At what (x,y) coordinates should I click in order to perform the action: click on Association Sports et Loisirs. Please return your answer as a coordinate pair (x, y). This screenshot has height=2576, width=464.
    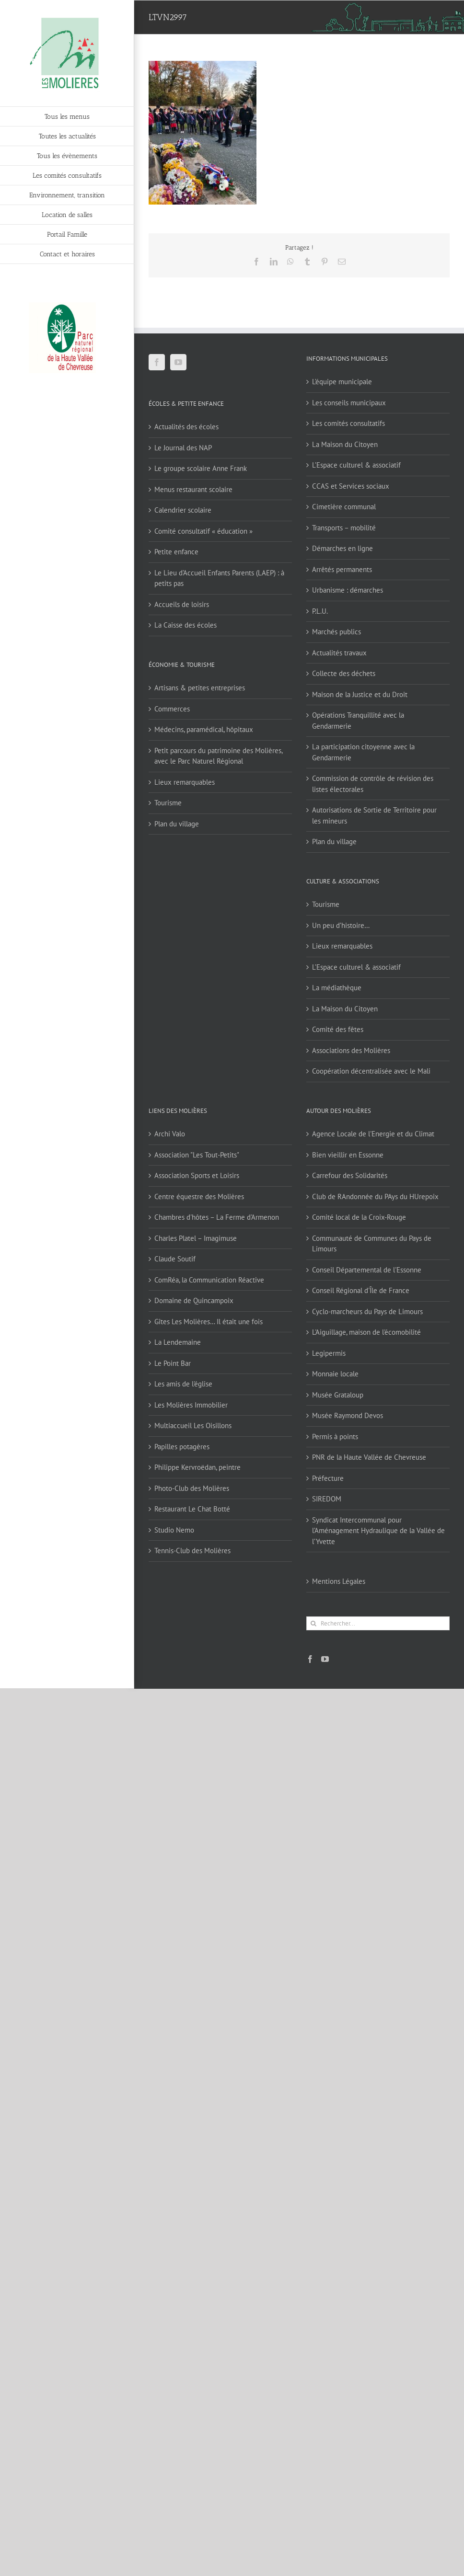
    Looking at the image, I should click on (196, 1175).